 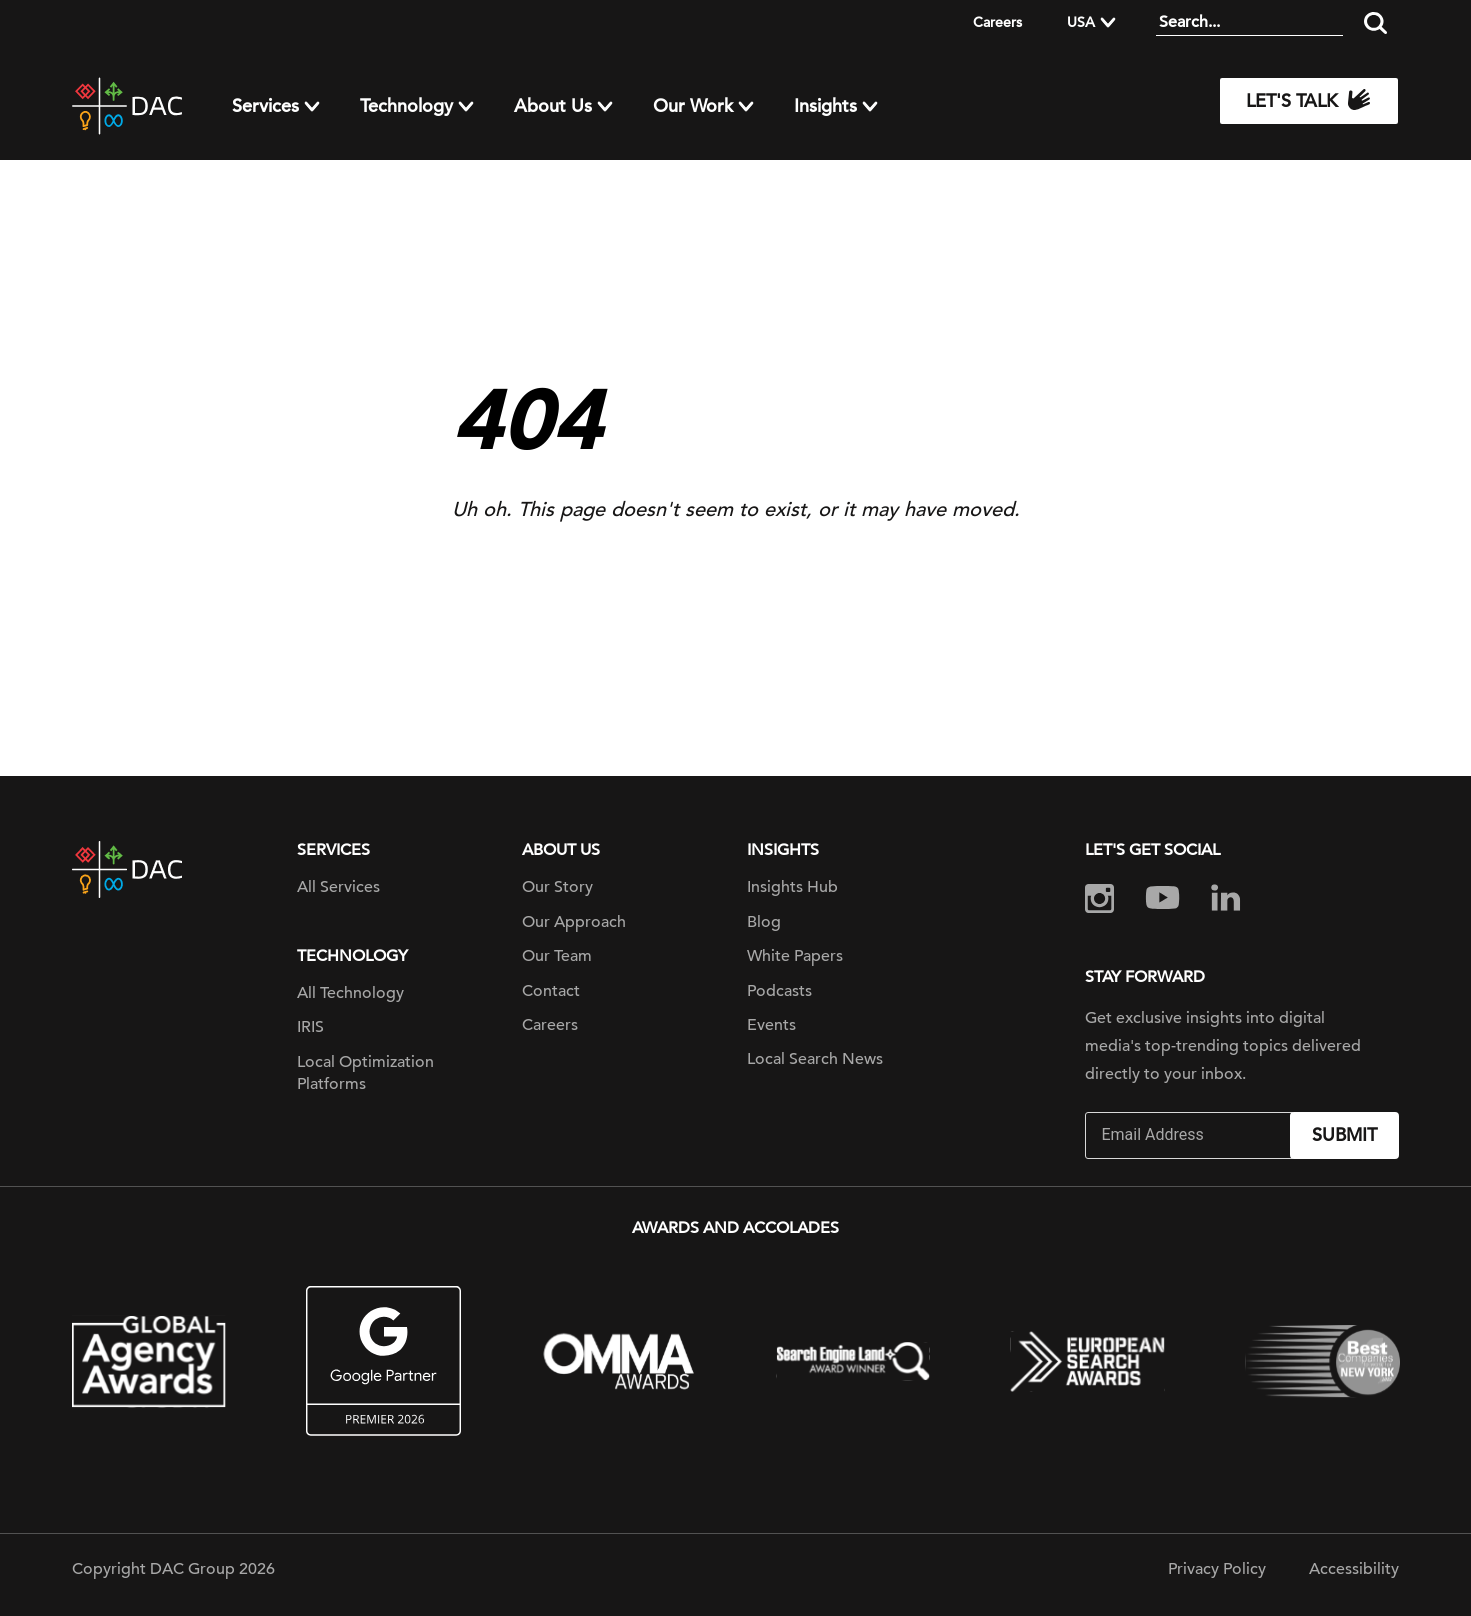 What do you see at coordinates (1344, 1134) in the screenshot?
I see `Submit` at bounding box center [1344, 1134].